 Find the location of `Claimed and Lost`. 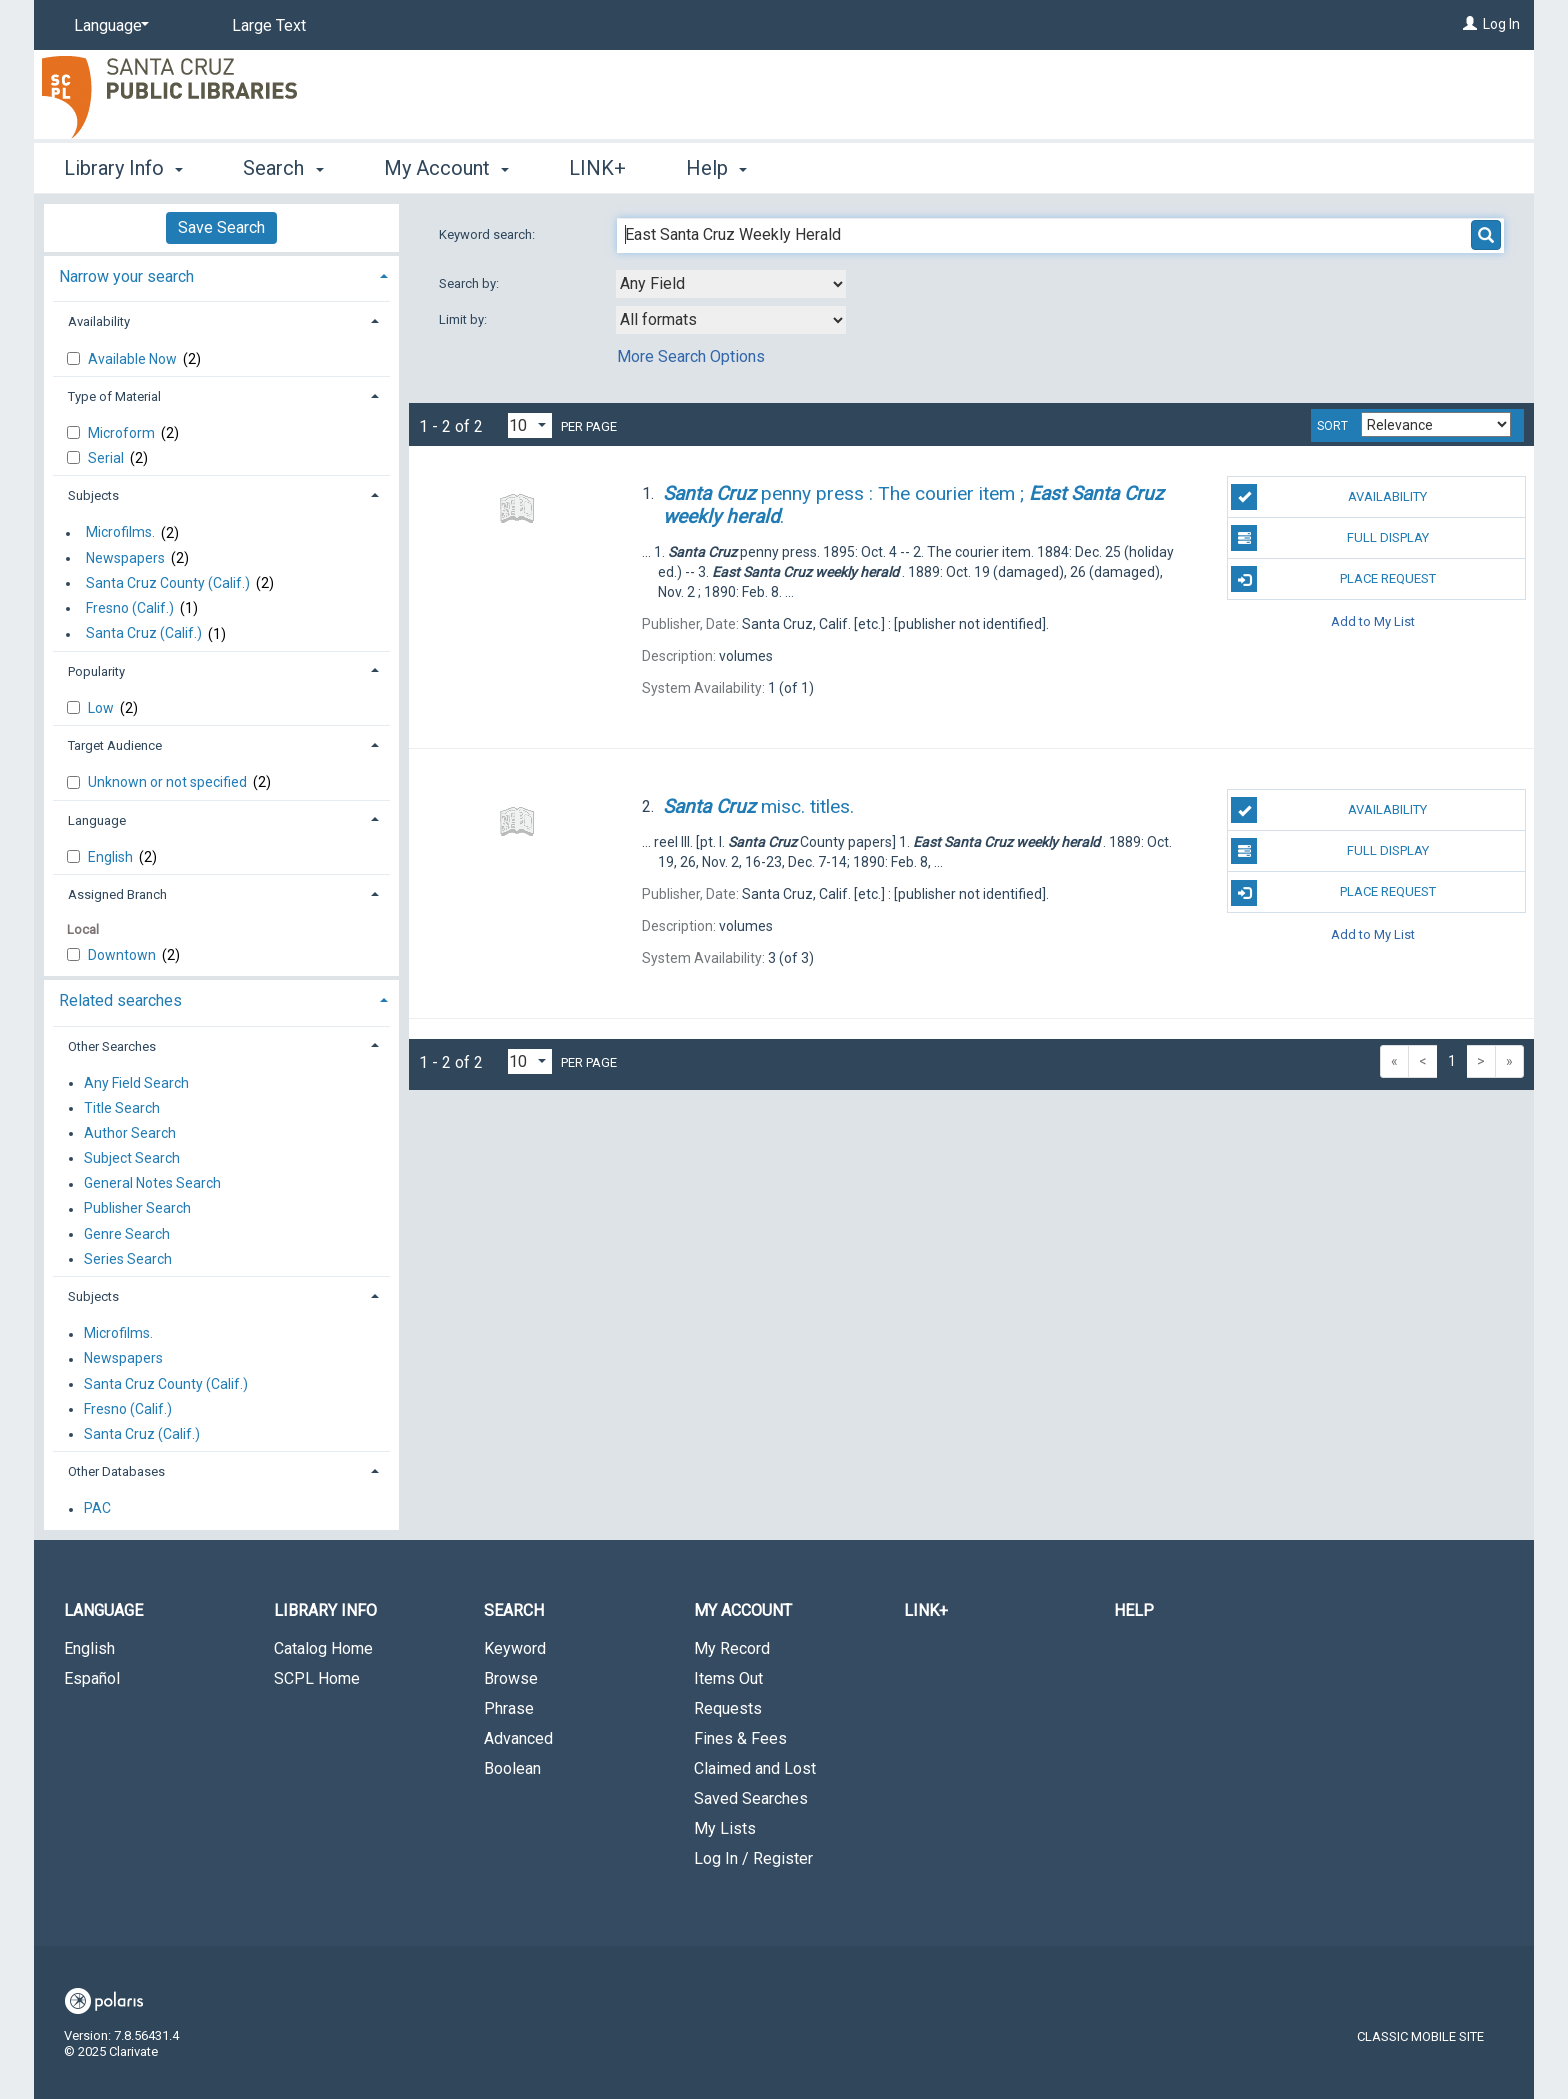

Claimed and Lost is located at coordinates (755, 1768).